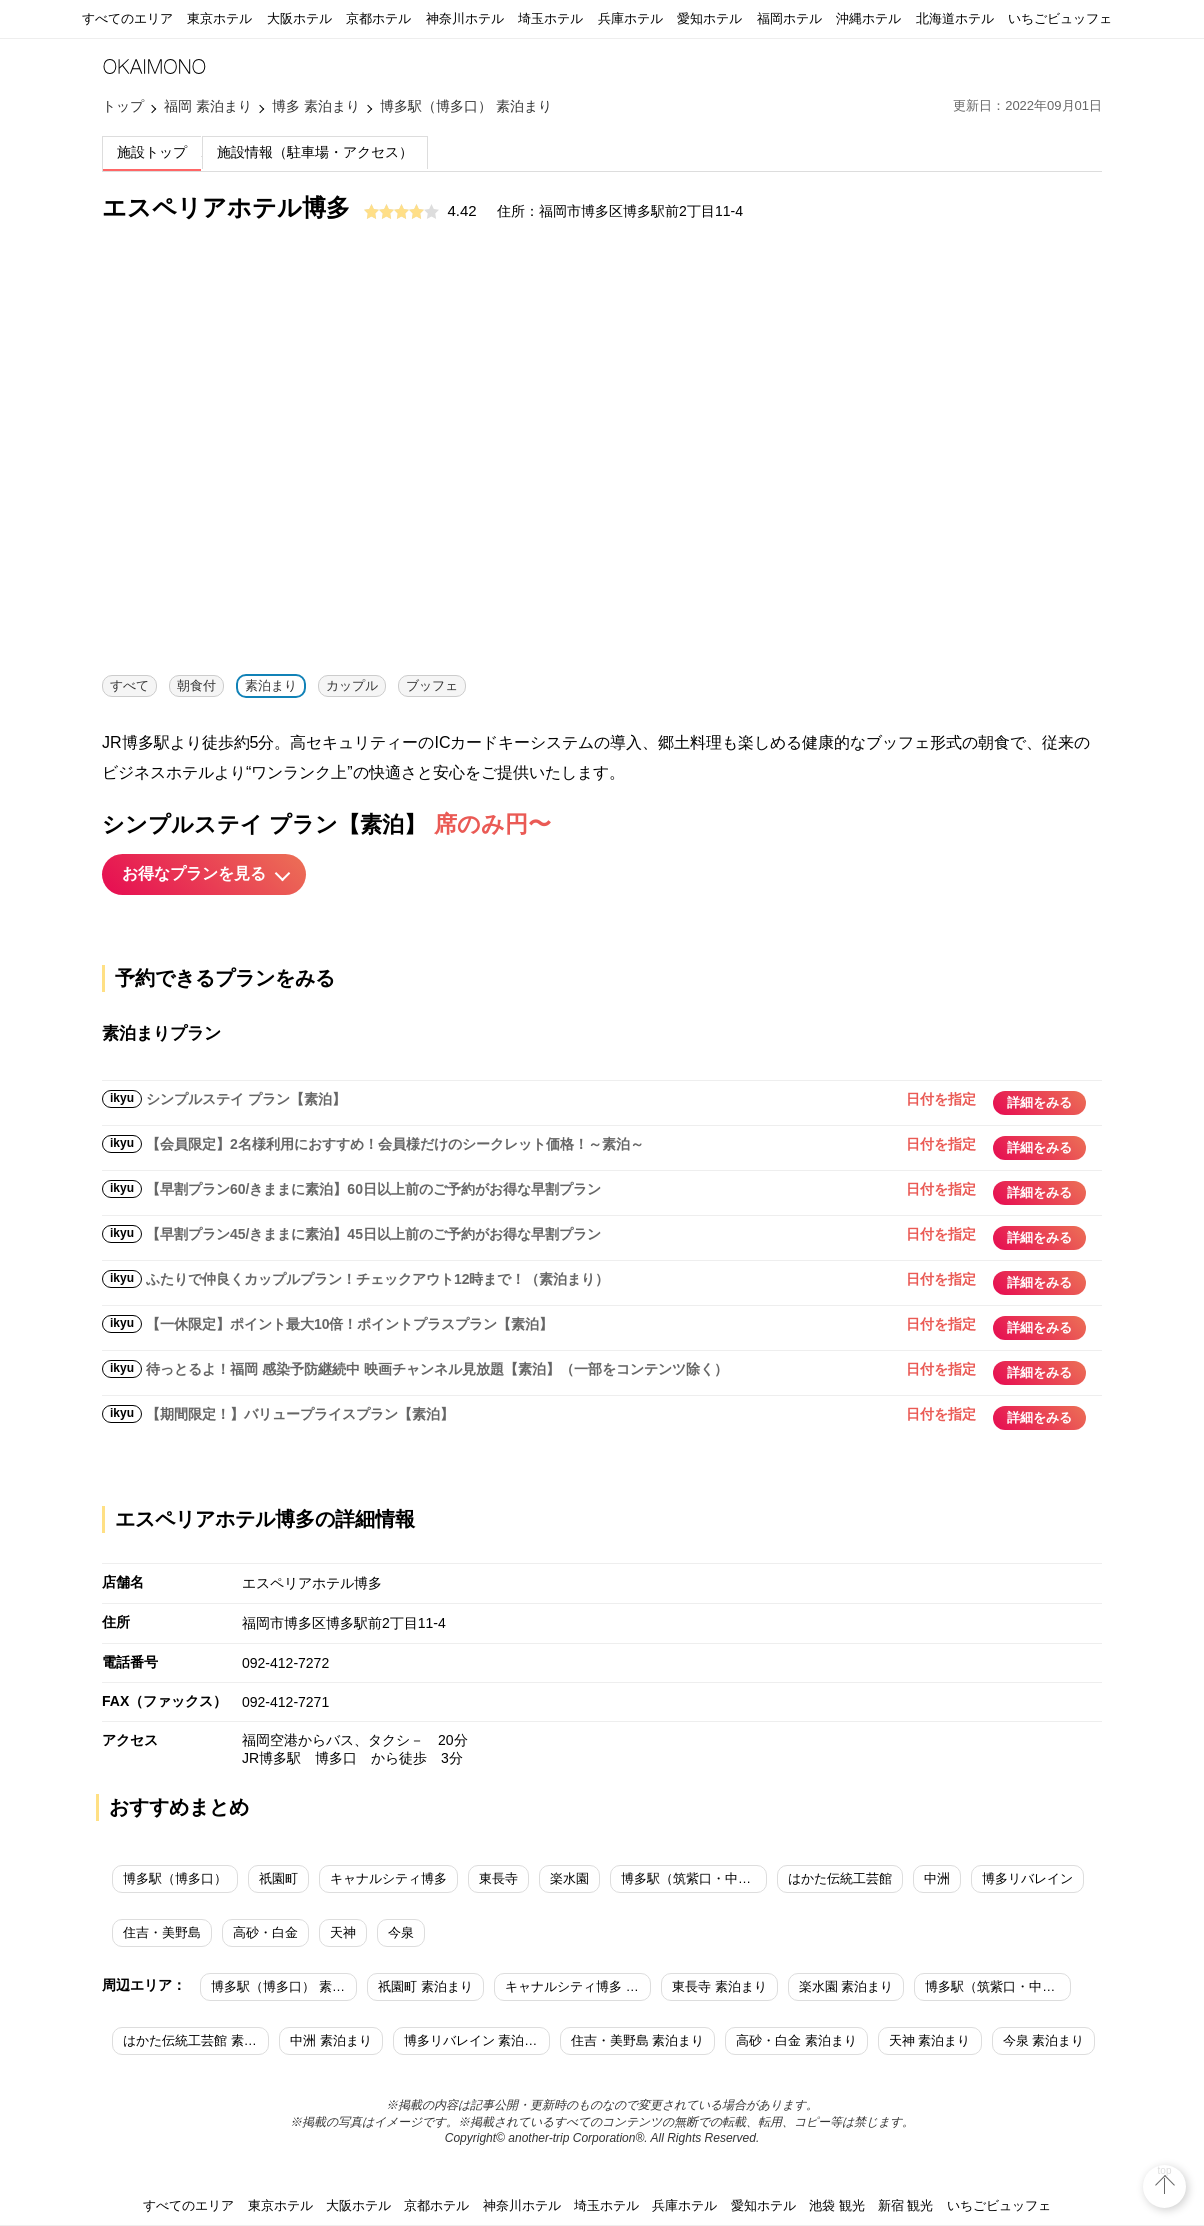 The width and height of the screenshot is (1204, 2226). What do you see at coordinates (378, 18) in the screenshot?
I see `京都ホテル` at bounding box center [378, 18].